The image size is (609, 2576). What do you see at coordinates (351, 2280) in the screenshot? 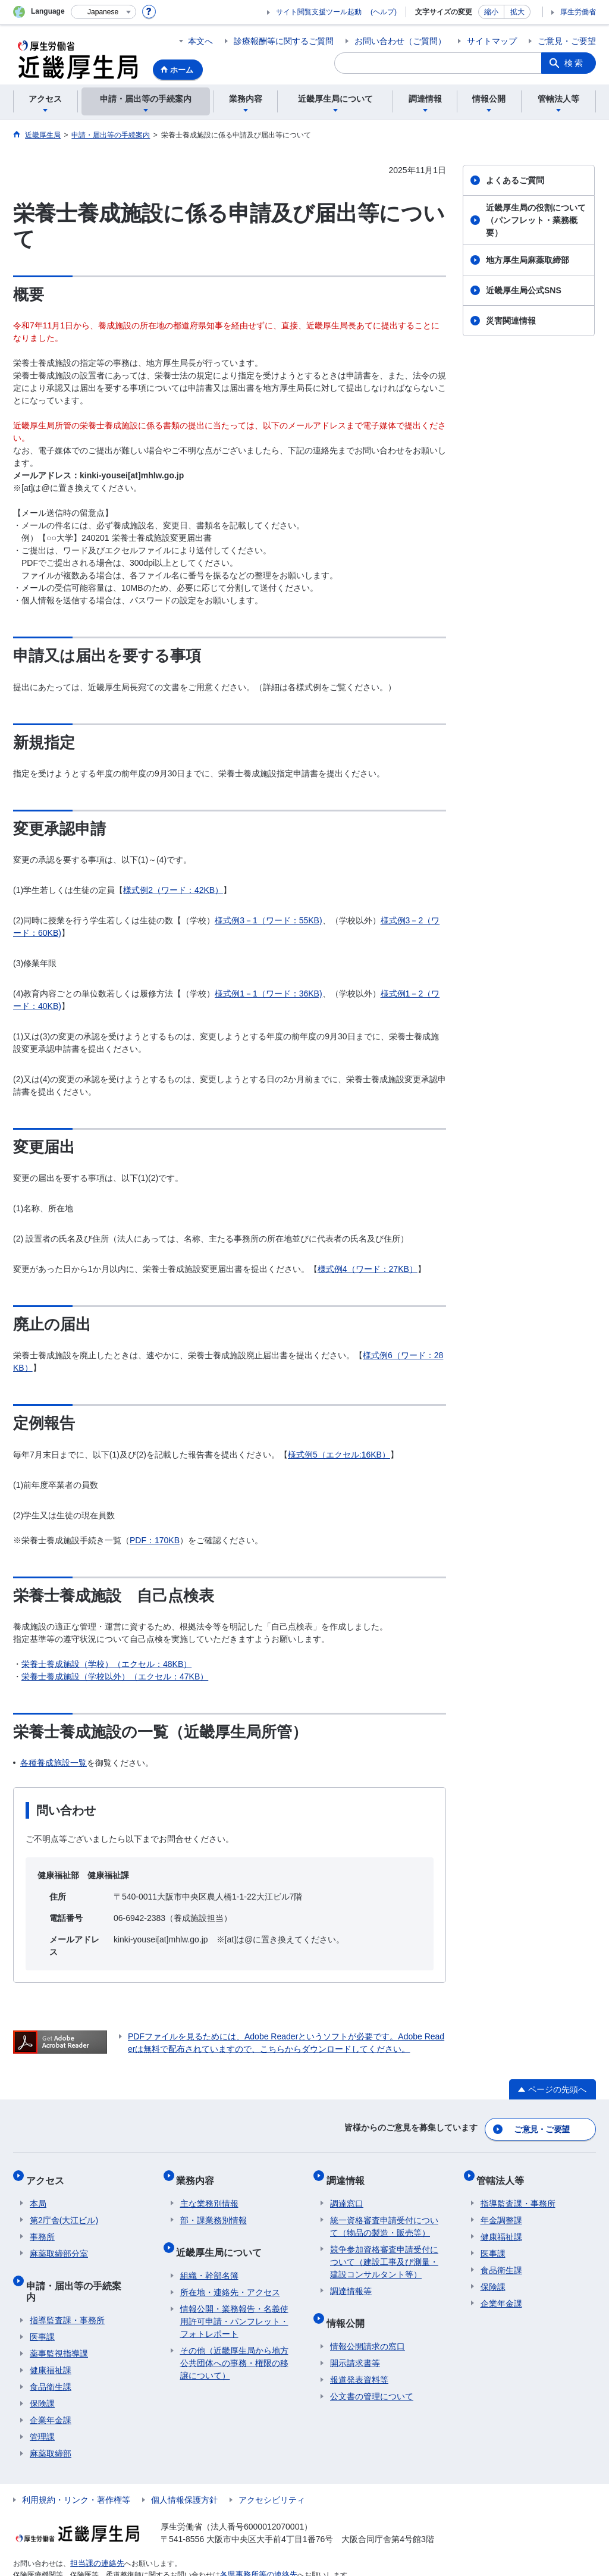
I see `調達情報等` at bounding box center [351, 2280].